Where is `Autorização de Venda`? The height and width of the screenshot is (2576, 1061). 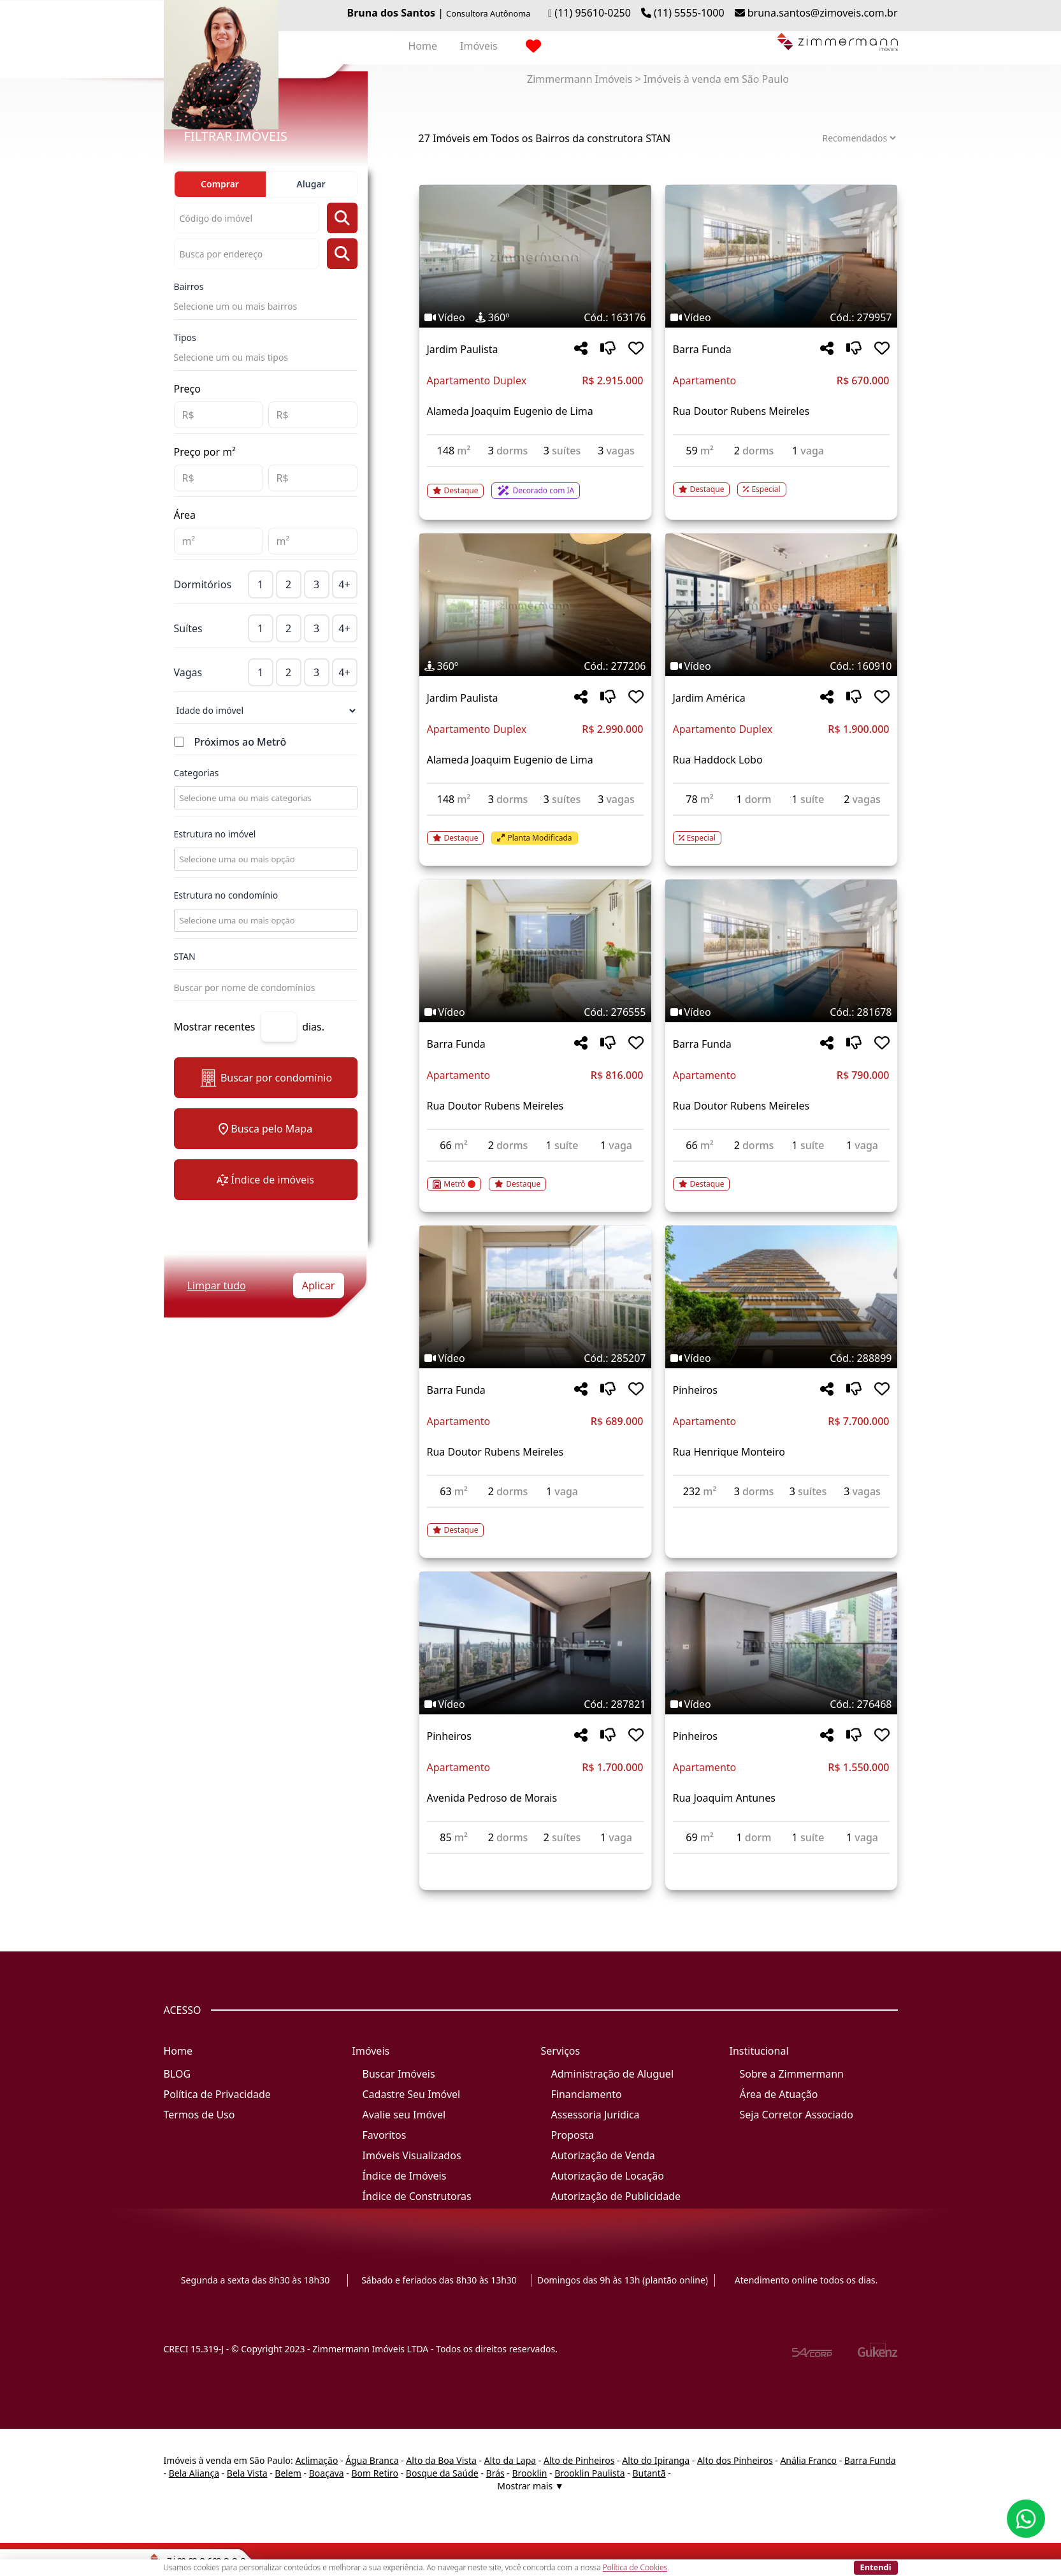 Autorização de Venda is located at coordinates (603, 2155).